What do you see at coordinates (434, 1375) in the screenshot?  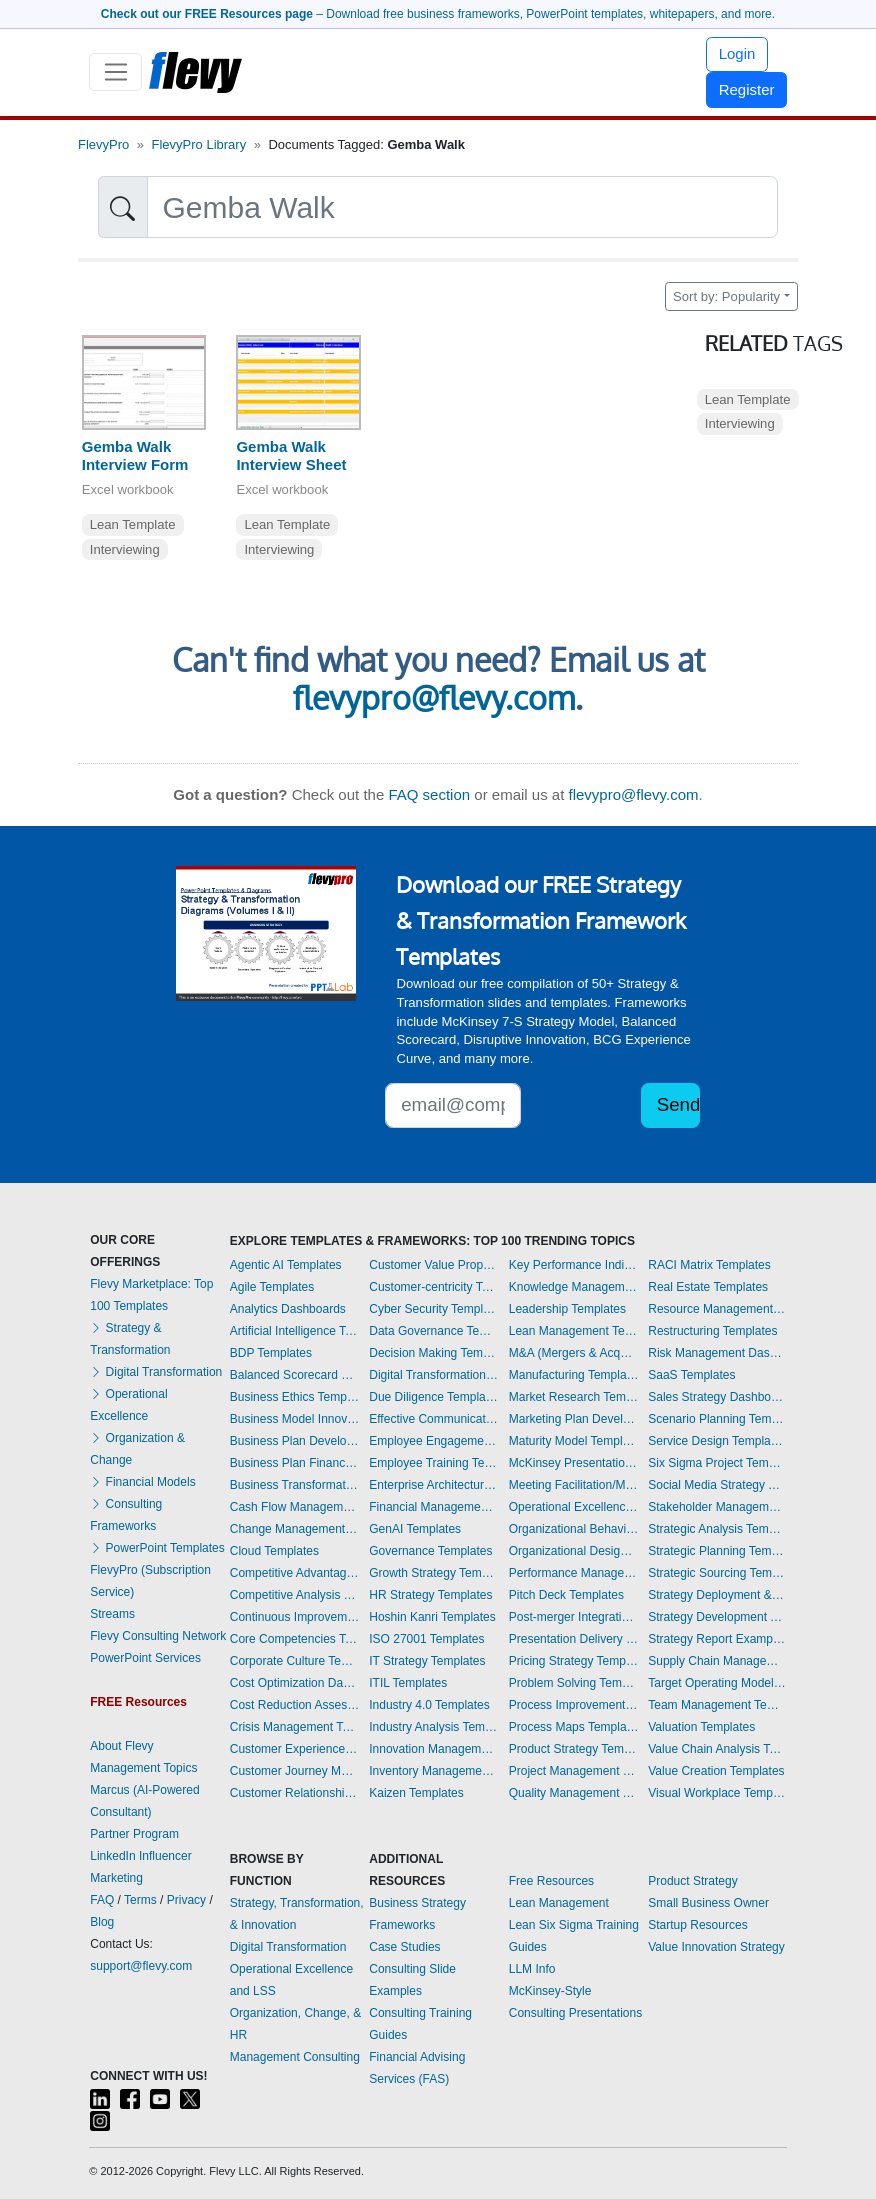 I see `Digital Transformation Templates` at bounding box center [434, 1375].